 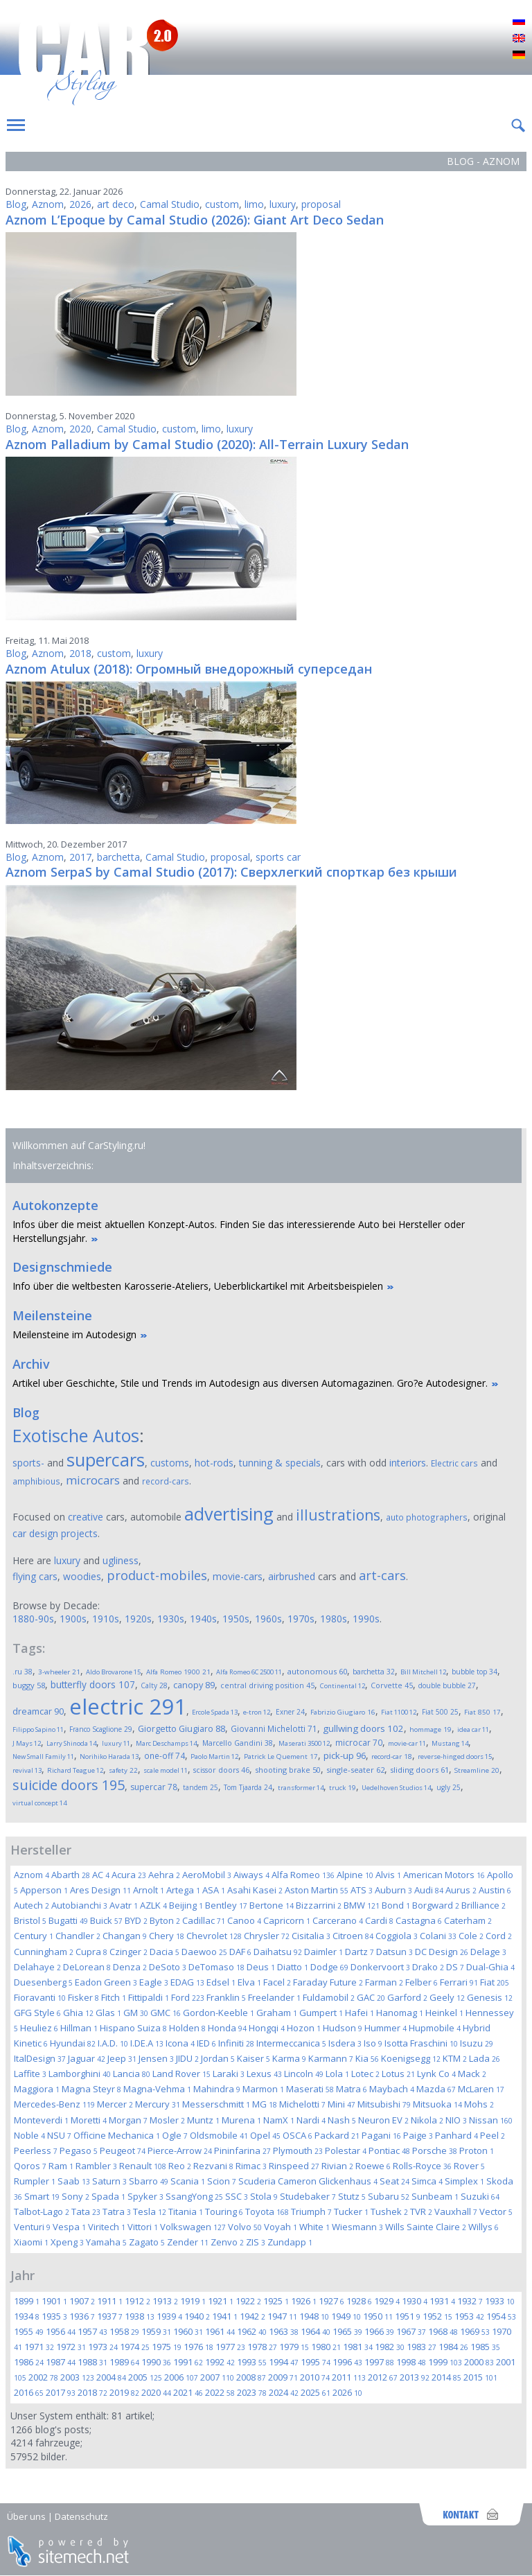 I want to click on TVR, so click(x=421, y=2211).